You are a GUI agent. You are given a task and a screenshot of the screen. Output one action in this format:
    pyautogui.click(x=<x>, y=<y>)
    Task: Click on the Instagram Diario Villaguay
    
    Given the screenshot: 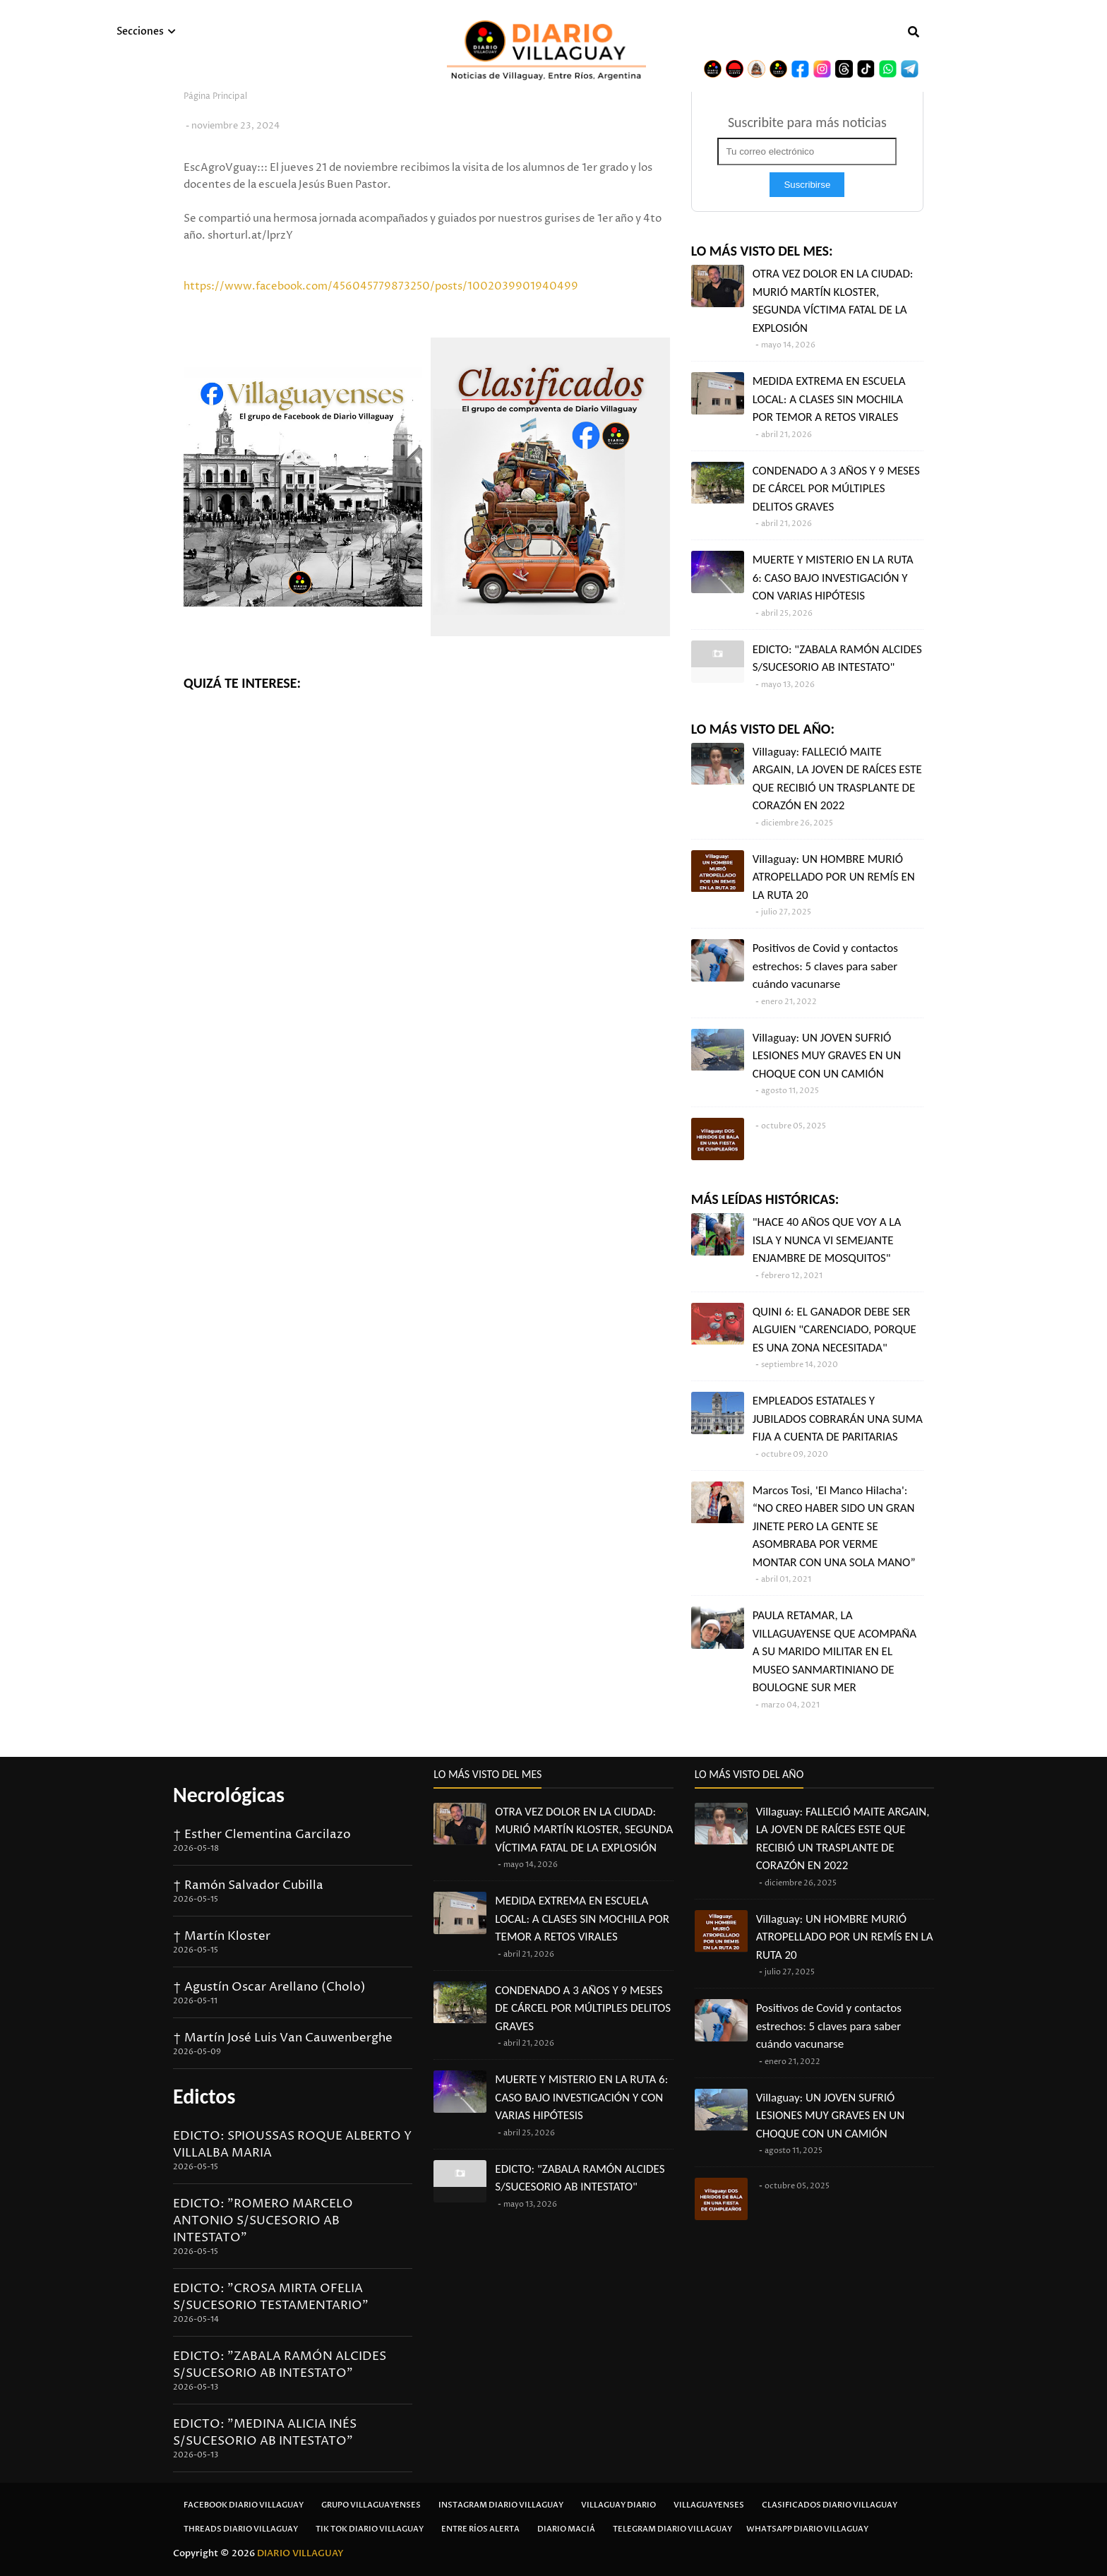 What is the action you would take?
    pyautogui.click(x=500, y=2505)
    